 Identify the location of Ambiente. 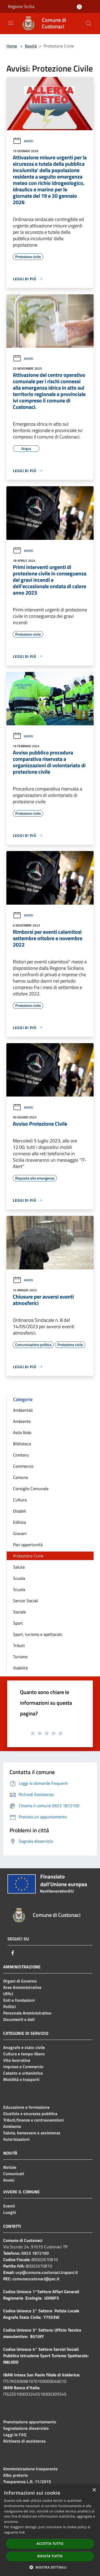
(22, 1421).